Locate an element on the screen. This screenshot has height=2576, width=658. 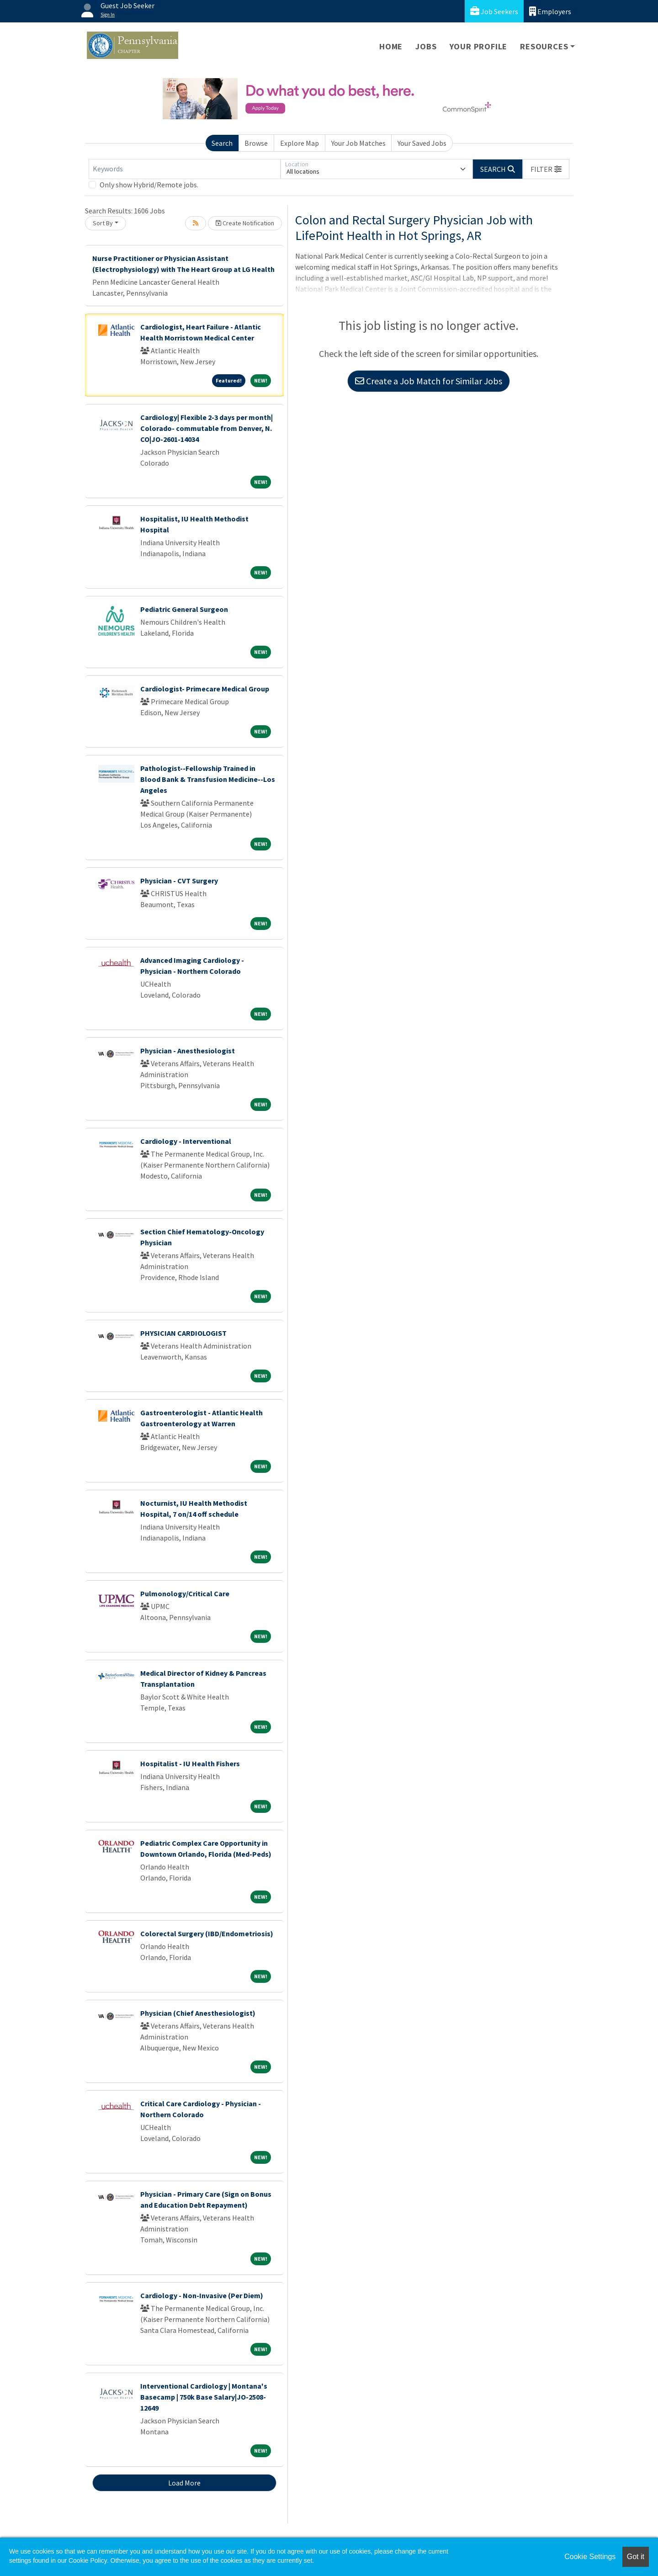
Interventional Cardiology | Montana's Basecamp | 750k Base Salary|JO-2508-12649 is located at coordinates (203, 2396).